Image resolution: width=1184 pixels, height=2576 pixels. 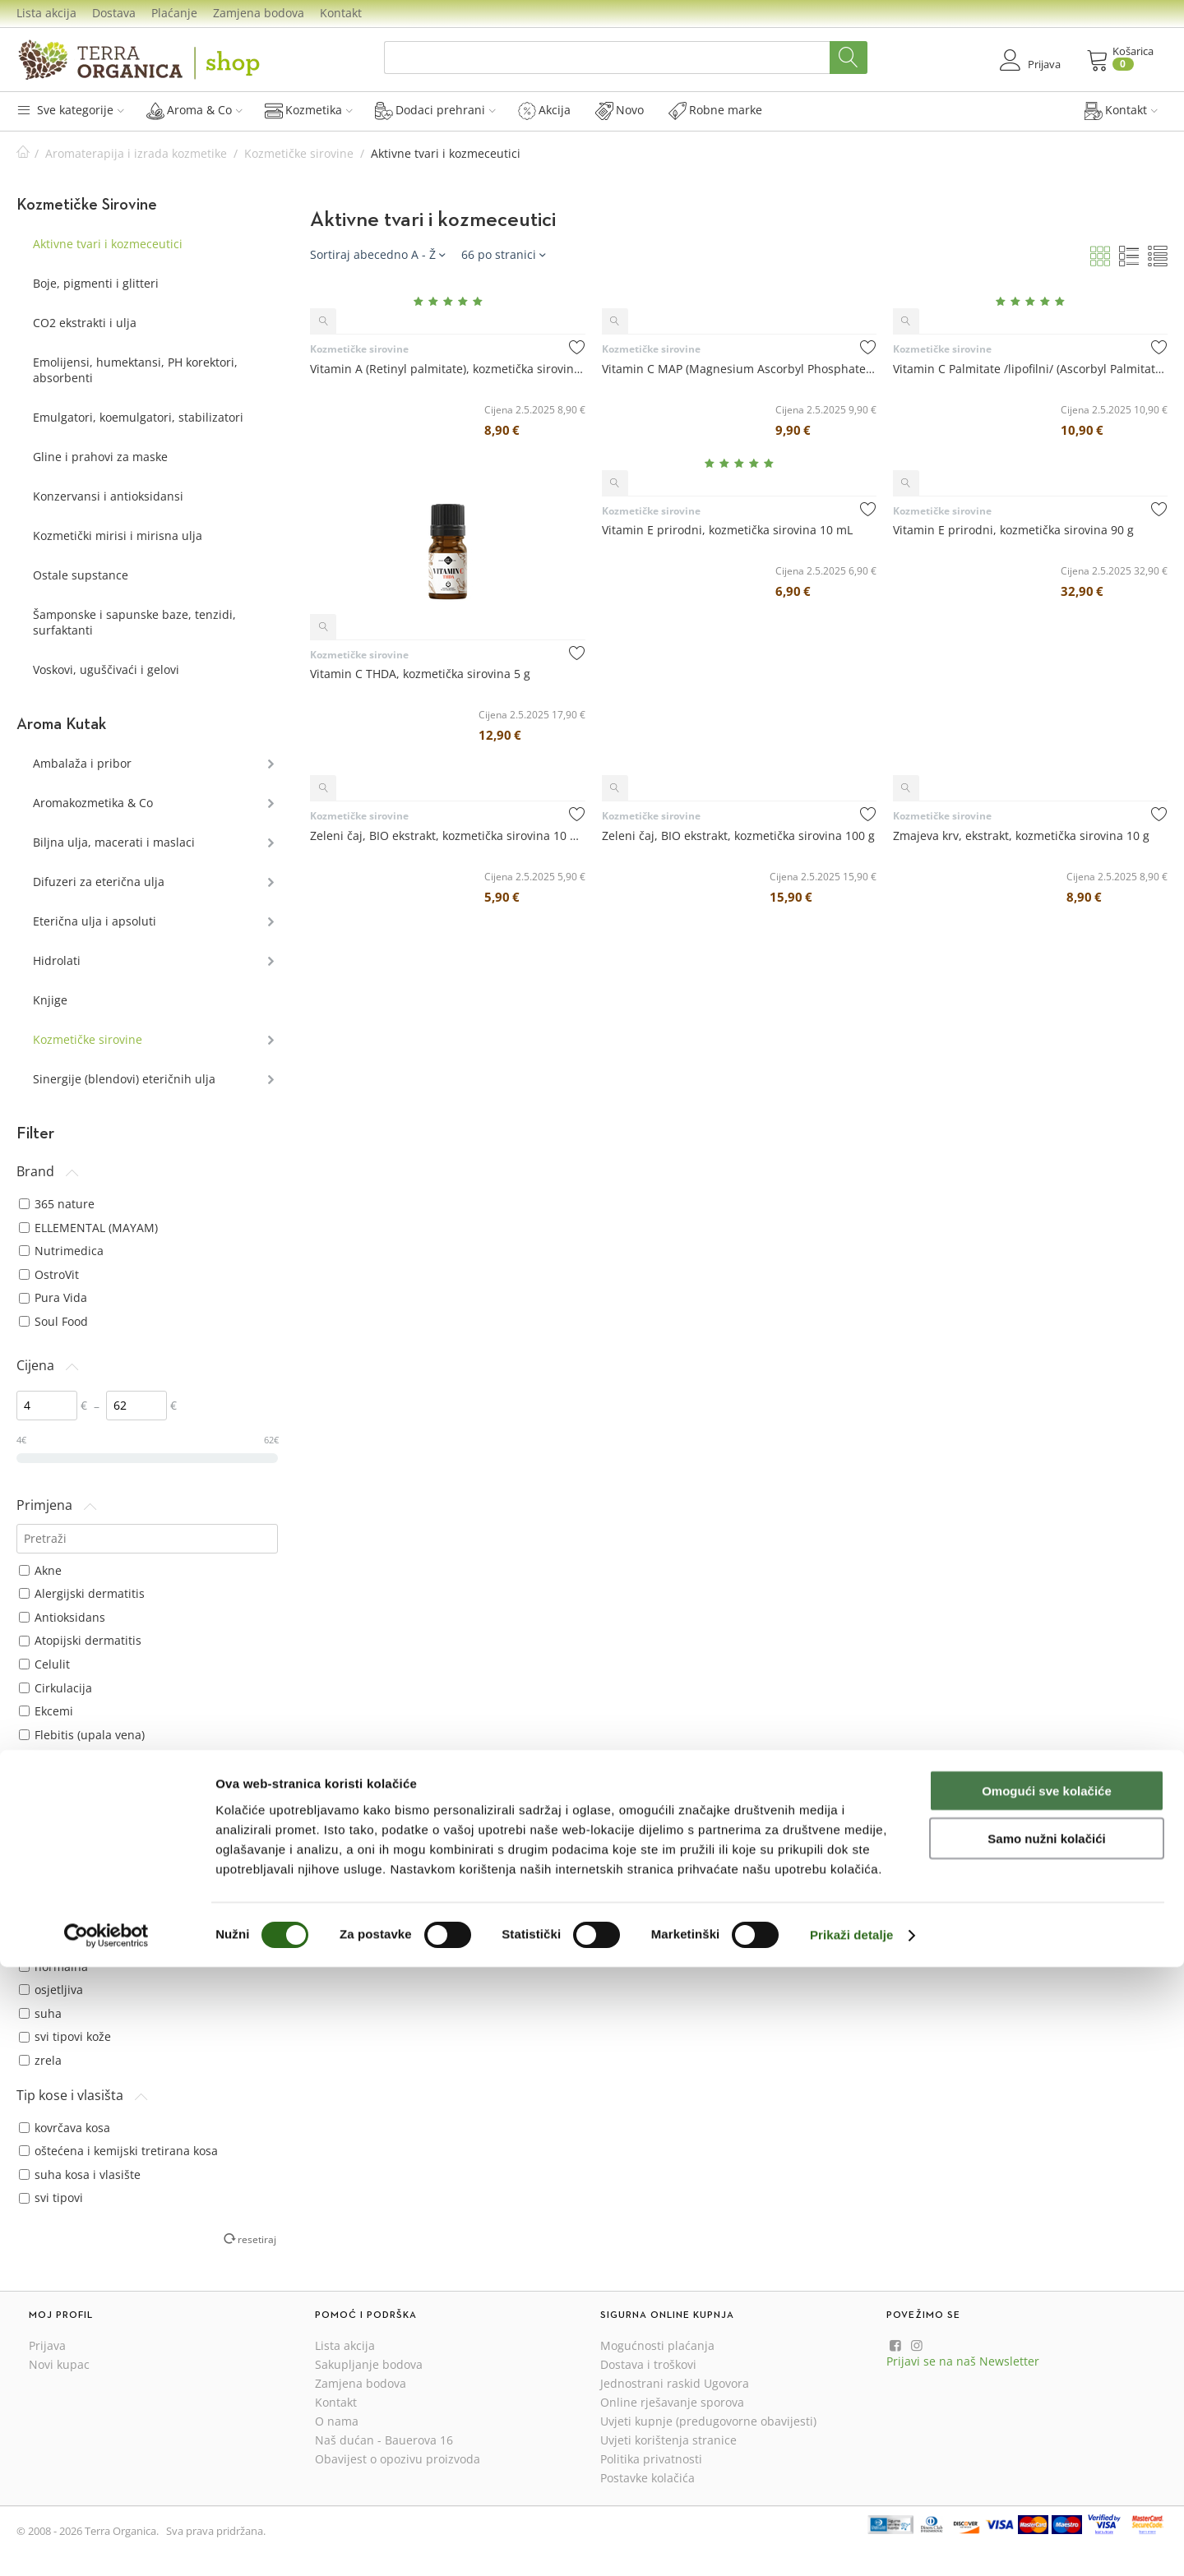 What do you see at coordinates (1047, 2399) in the screenshot?
I see `Omogući sve kolačiće` at bounding box center [1047, 2399].